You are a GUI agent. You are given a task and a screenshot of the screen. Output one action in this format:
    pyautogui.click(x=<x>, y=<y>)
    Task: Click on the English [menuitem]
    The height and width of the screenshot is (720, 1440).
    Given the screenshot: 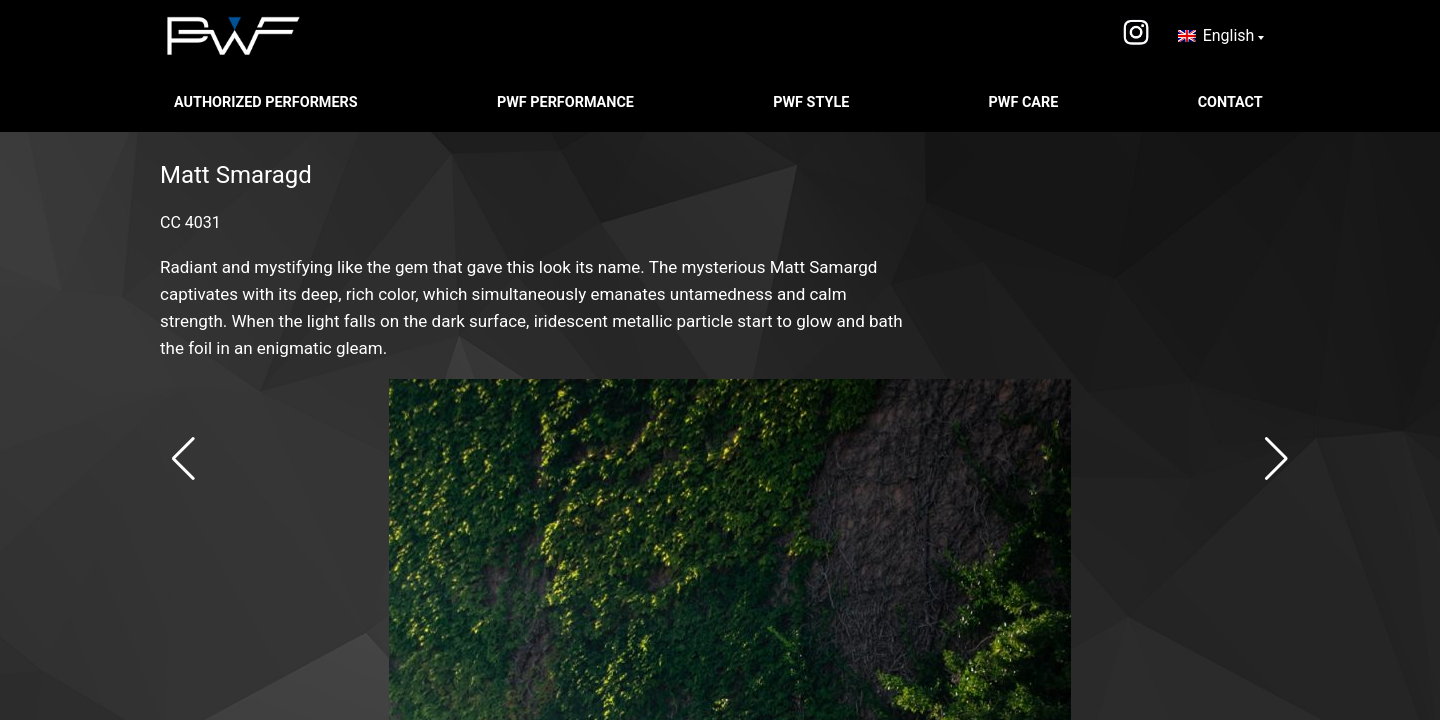 What is the action you would take?
    pyautogui.click(x=1229, y=35)
    